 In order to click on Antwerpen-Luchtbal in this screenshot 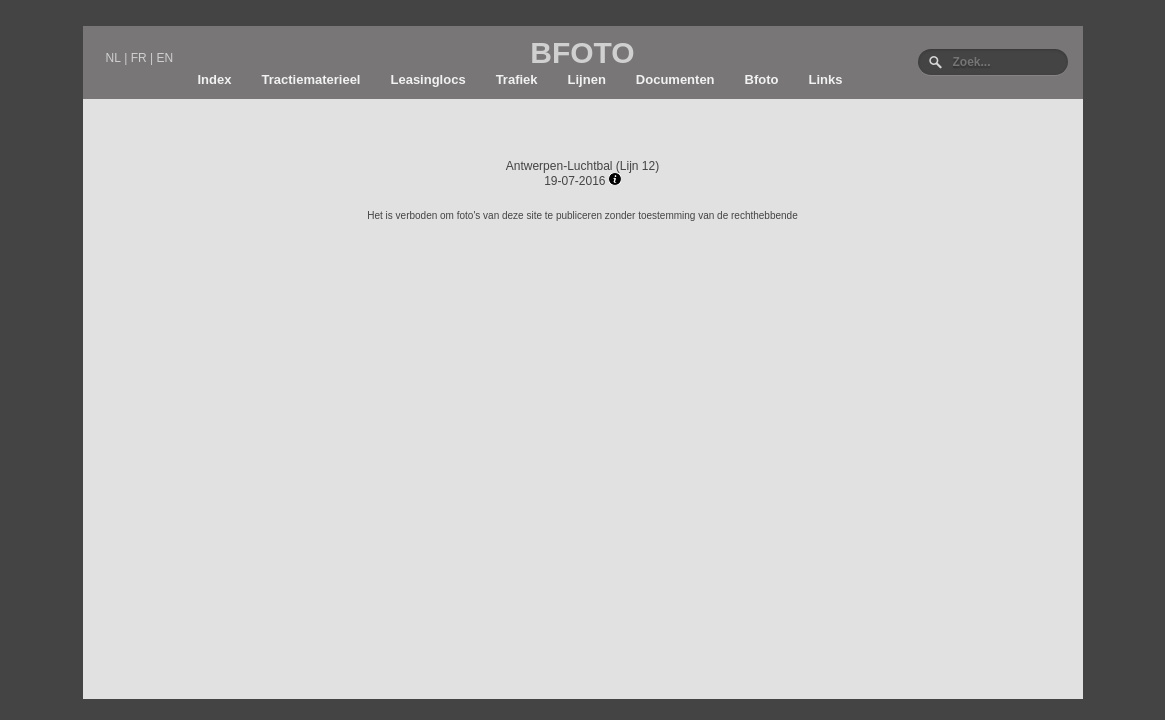, I will do `click(559, 166)`.